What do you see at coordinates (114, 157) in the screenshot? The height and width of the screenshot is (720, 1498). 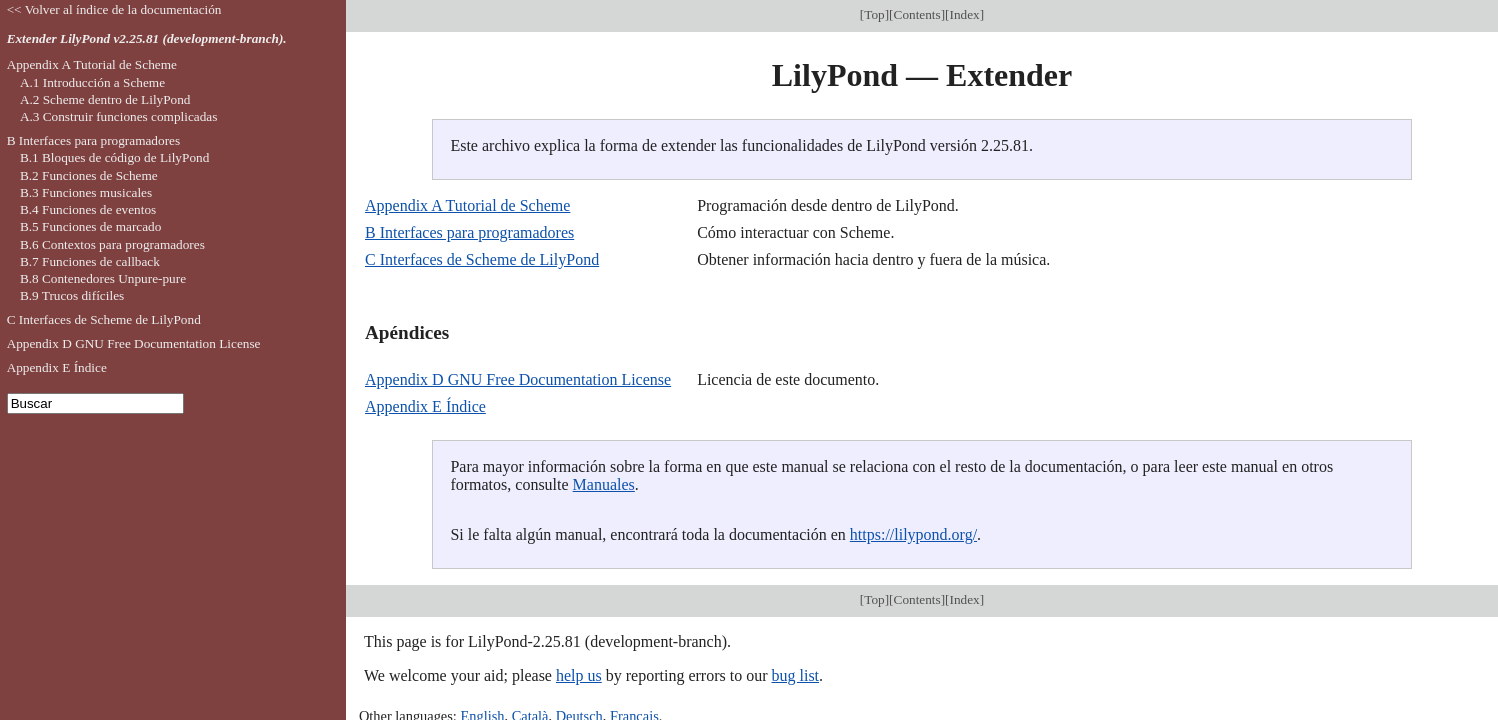 I see `B.1 Bloques de código de LilyPond` at bounding box center [114, 157].